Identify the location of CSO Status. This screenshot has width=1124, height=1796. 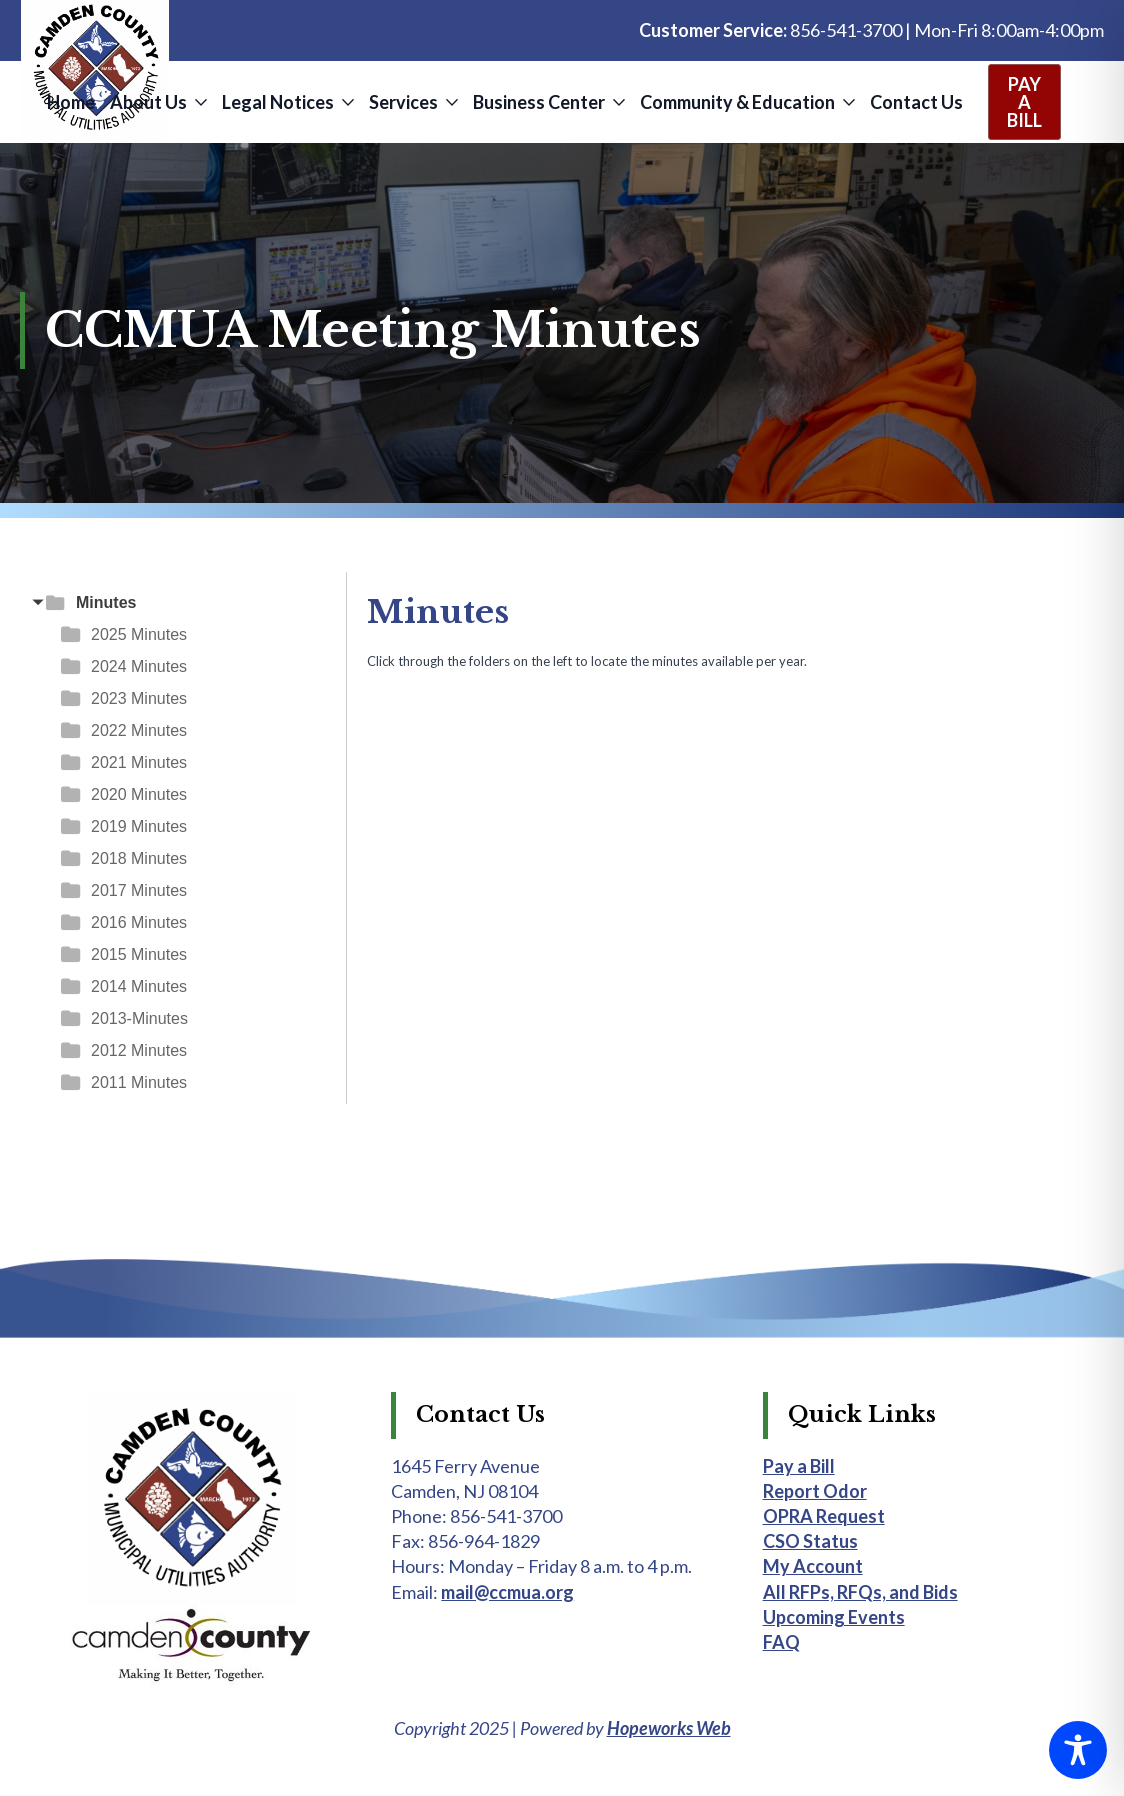
(810, 1541).